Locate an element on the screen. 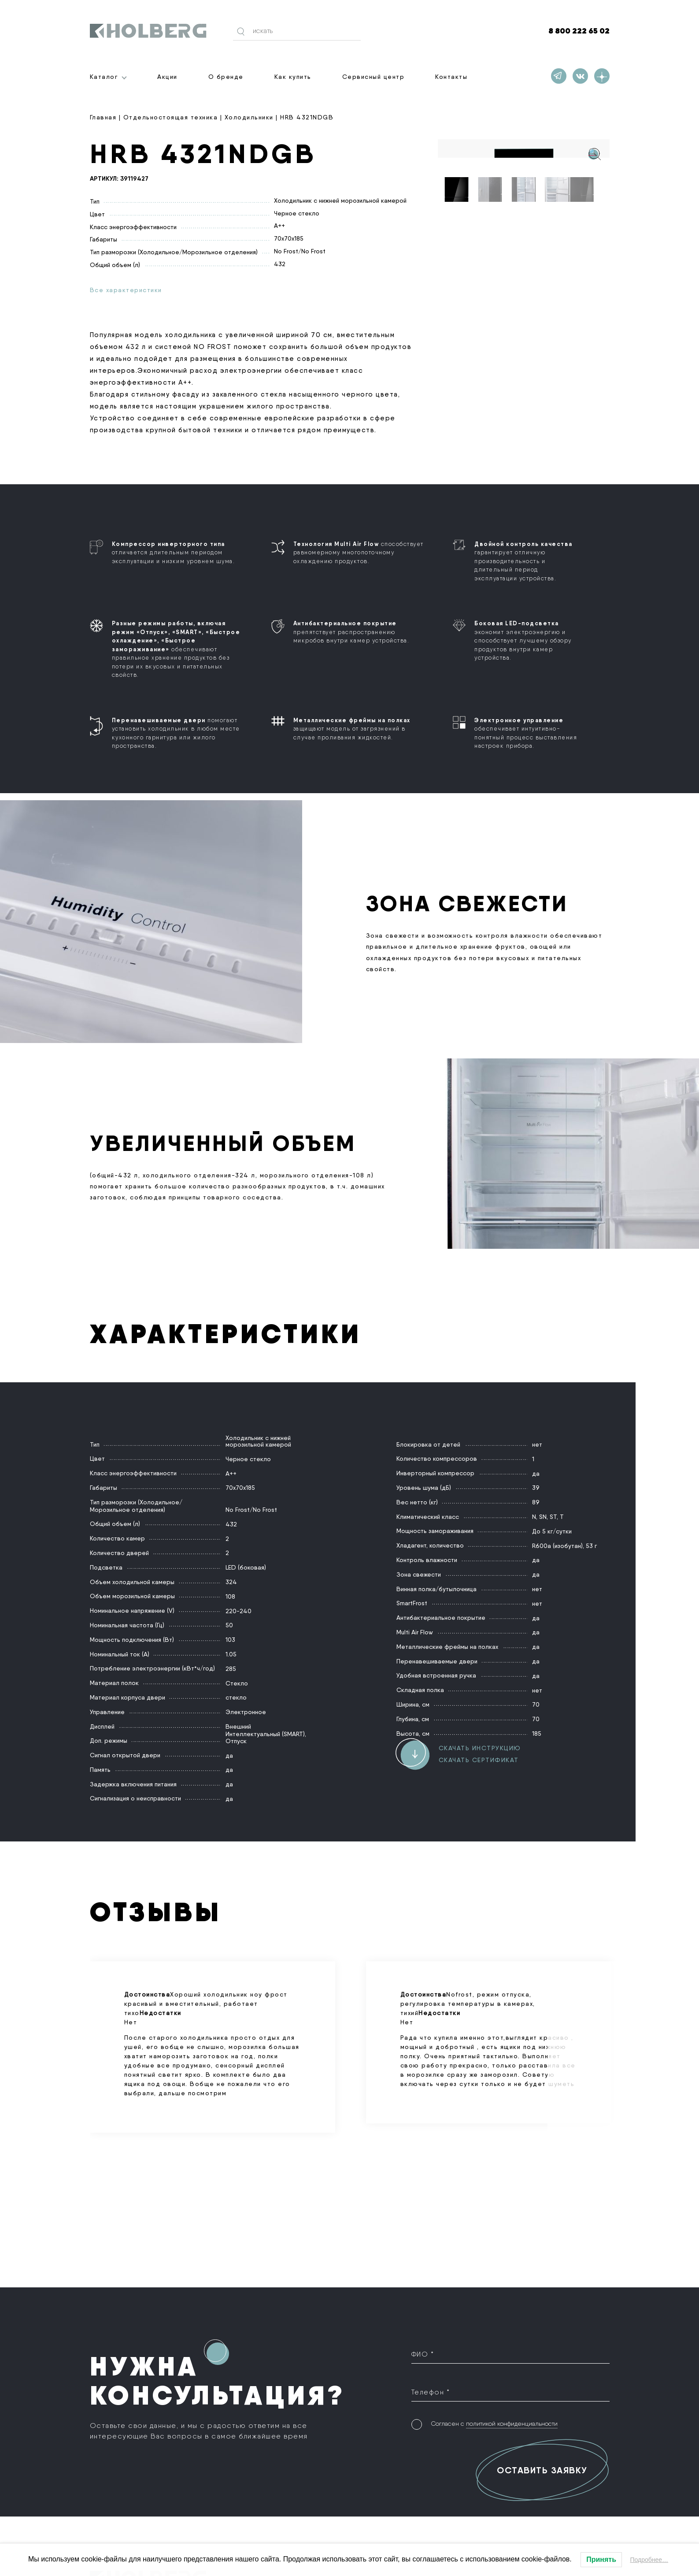 This screenshot has width=699, height=2576. 50 is located at coordinates (229, 1624).